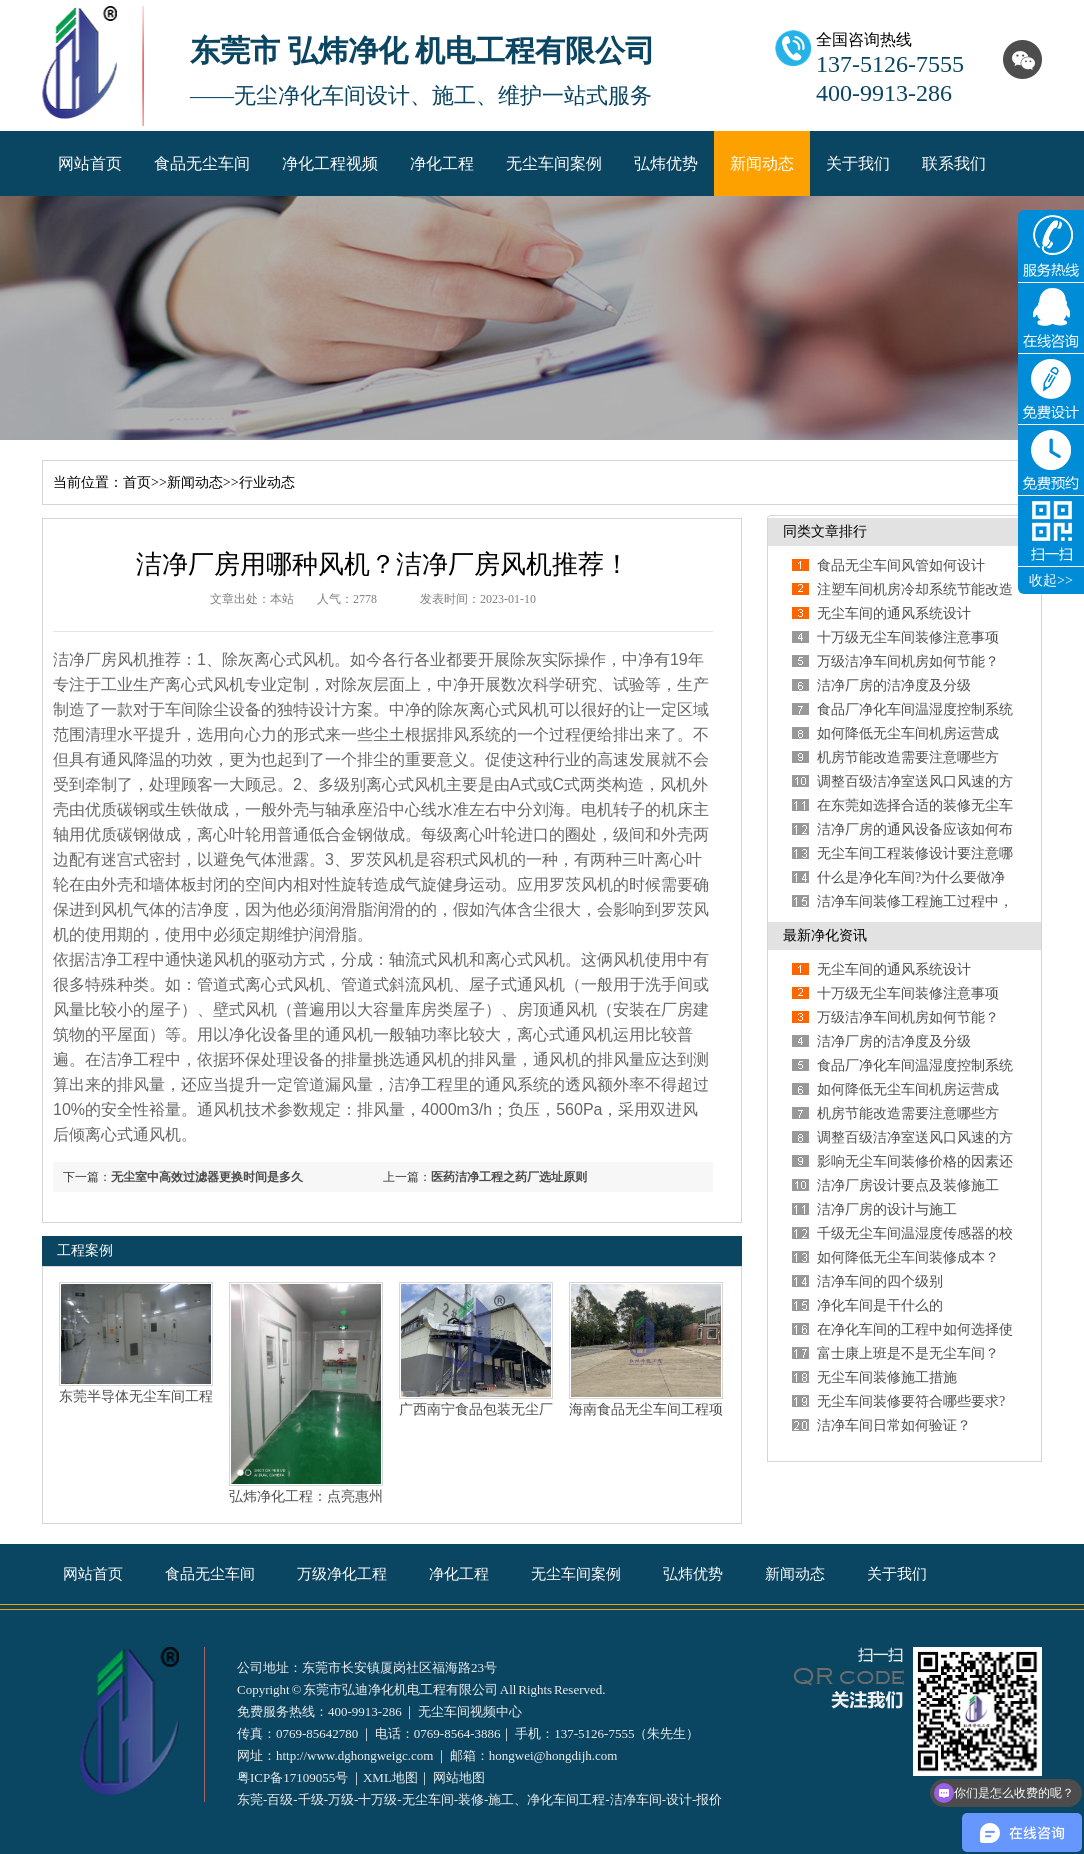 The height and width of the screenshot is (1854, 1084). What do you see at coordinates (666, 163) in the screenshot?
I see `弘炜优势` at bounding box center [666, 163].